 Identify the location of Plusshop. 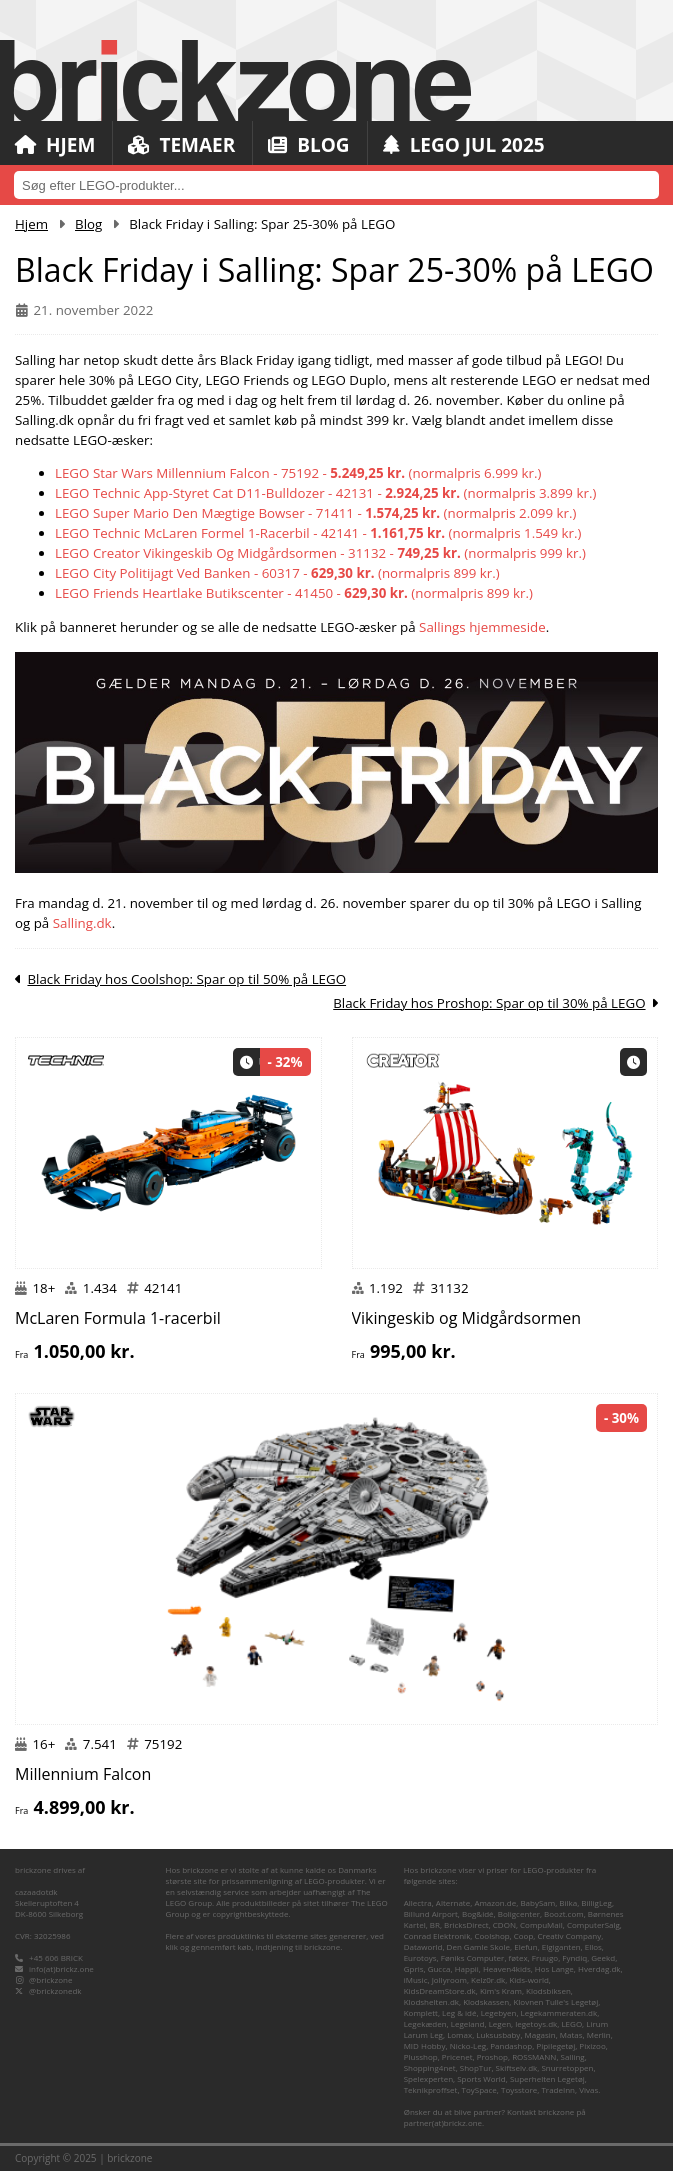
(421, 2056).